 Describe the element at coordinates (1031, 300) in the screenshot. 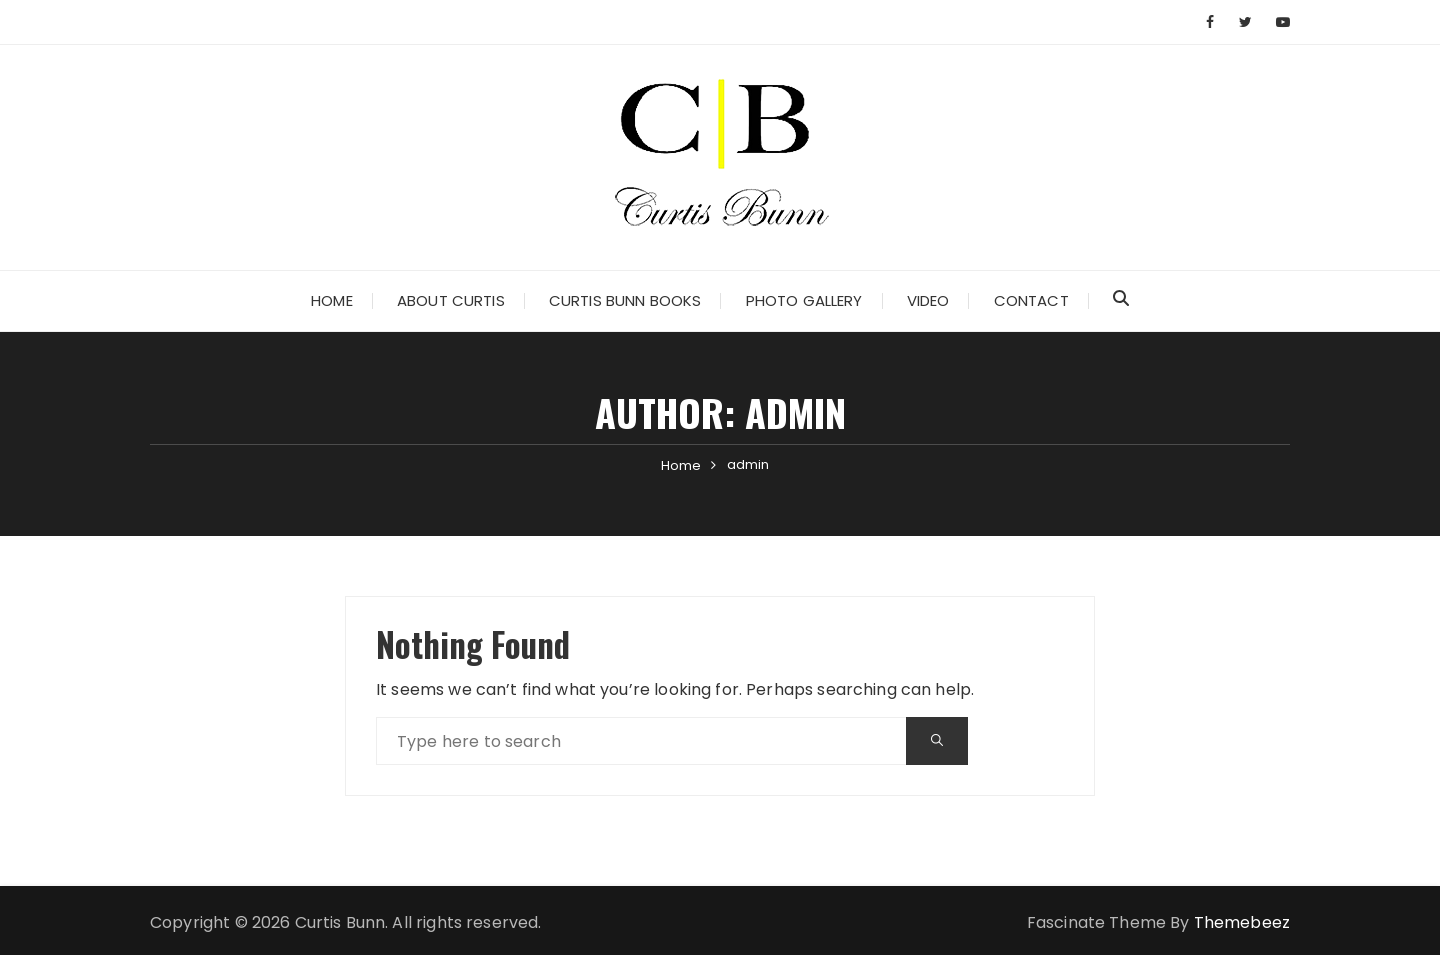

I see `Contact` at that location.